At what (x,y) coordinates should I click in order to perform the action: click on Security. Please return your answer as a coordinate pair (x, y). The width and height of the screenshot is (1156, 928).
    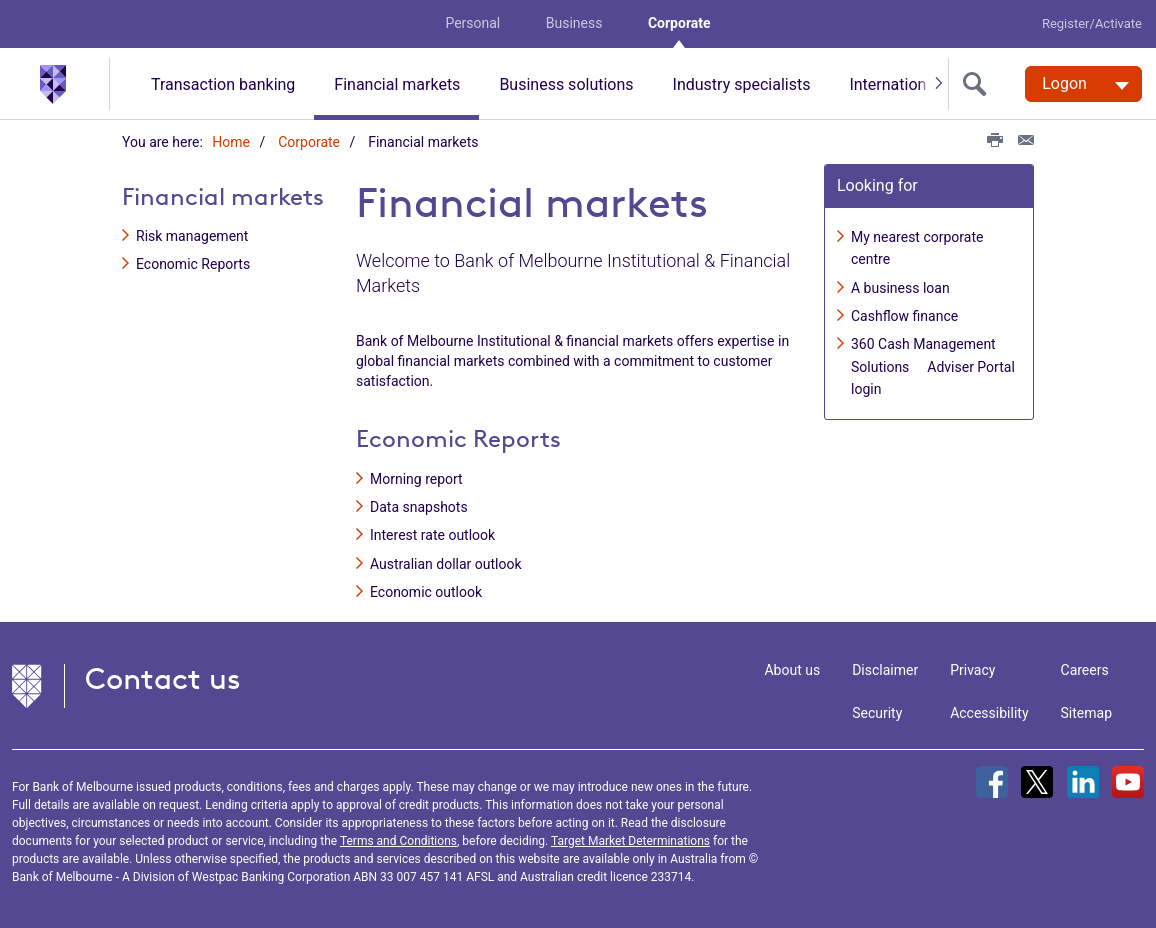
    Looking at the image, I should click on (877, 713).